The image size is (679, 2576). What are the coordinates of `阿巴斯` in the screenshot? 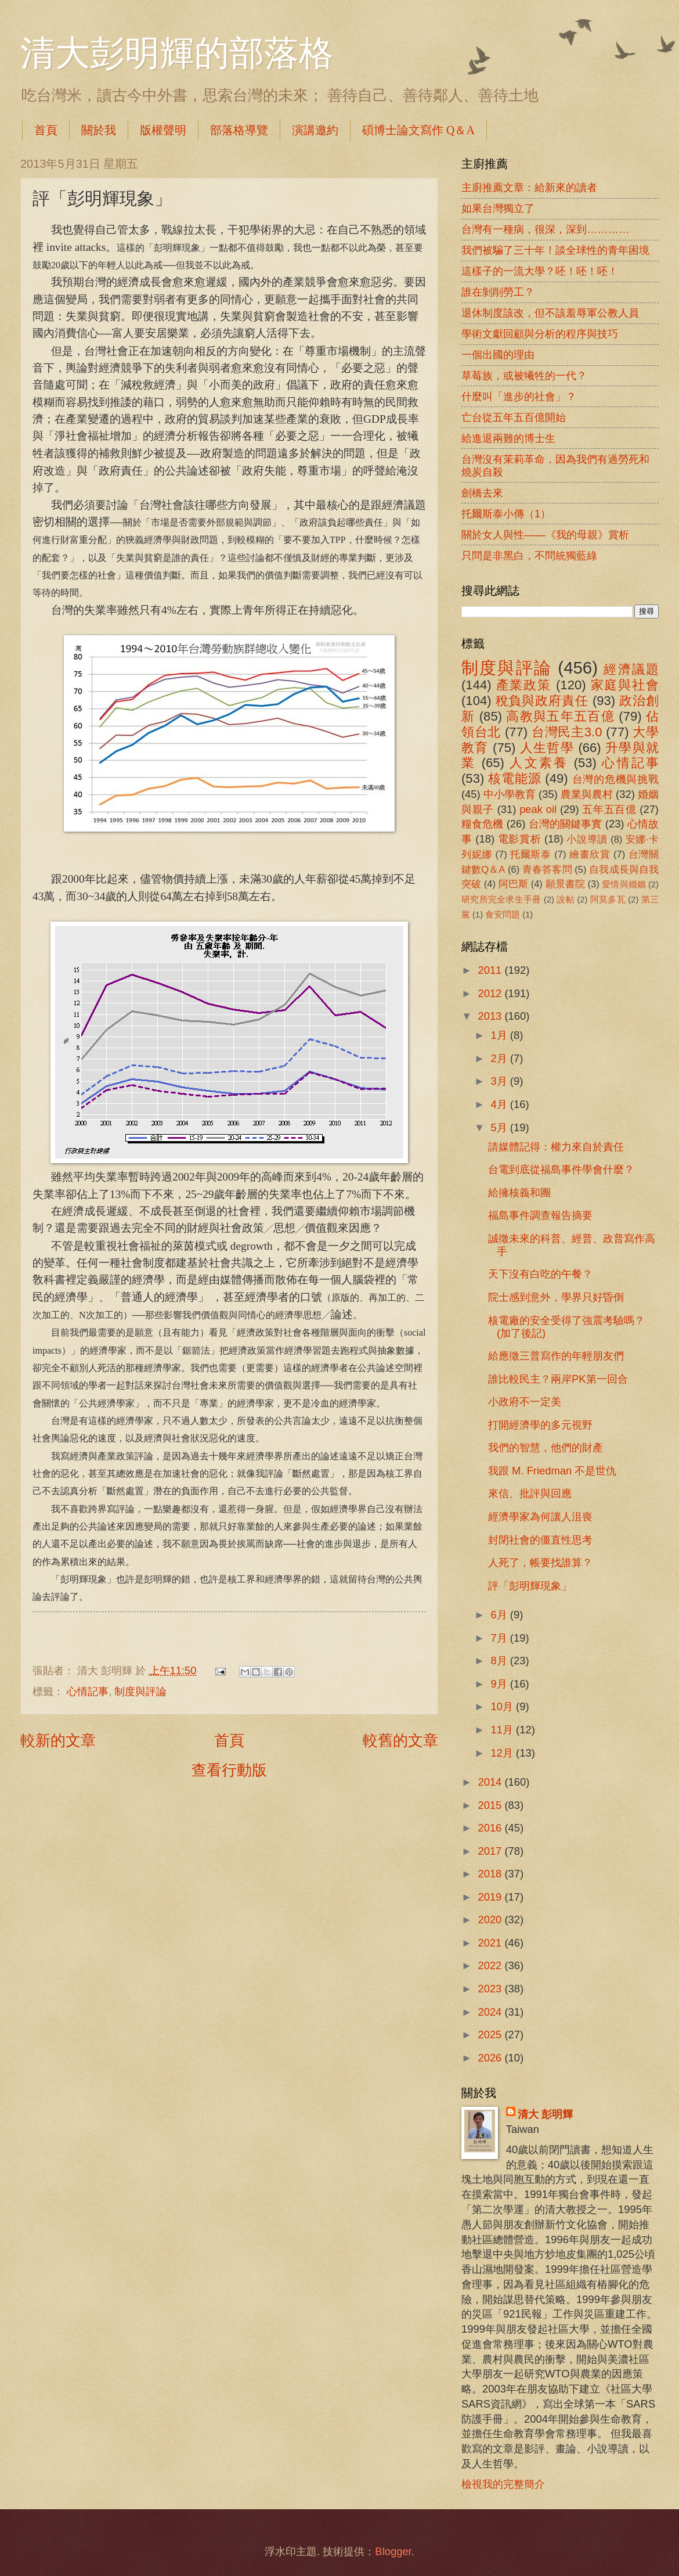 It's located at (513, 884).